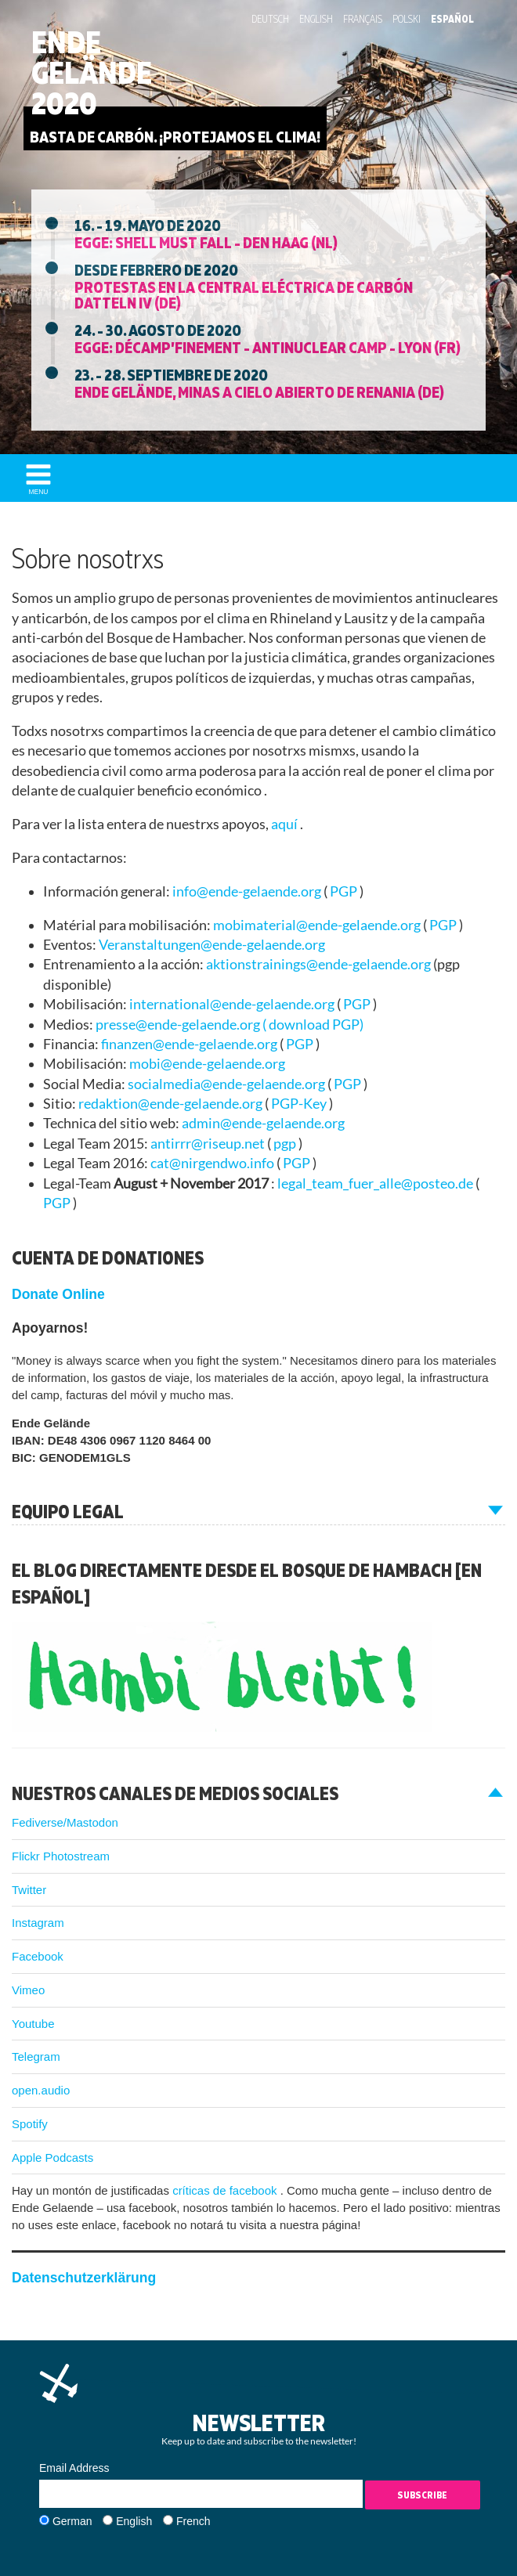 This screenshot has height=2576, width=517. What do you see at coordinates (285, 824) in the screenshot?
I see `aquí` at bounding box center [285, 824].